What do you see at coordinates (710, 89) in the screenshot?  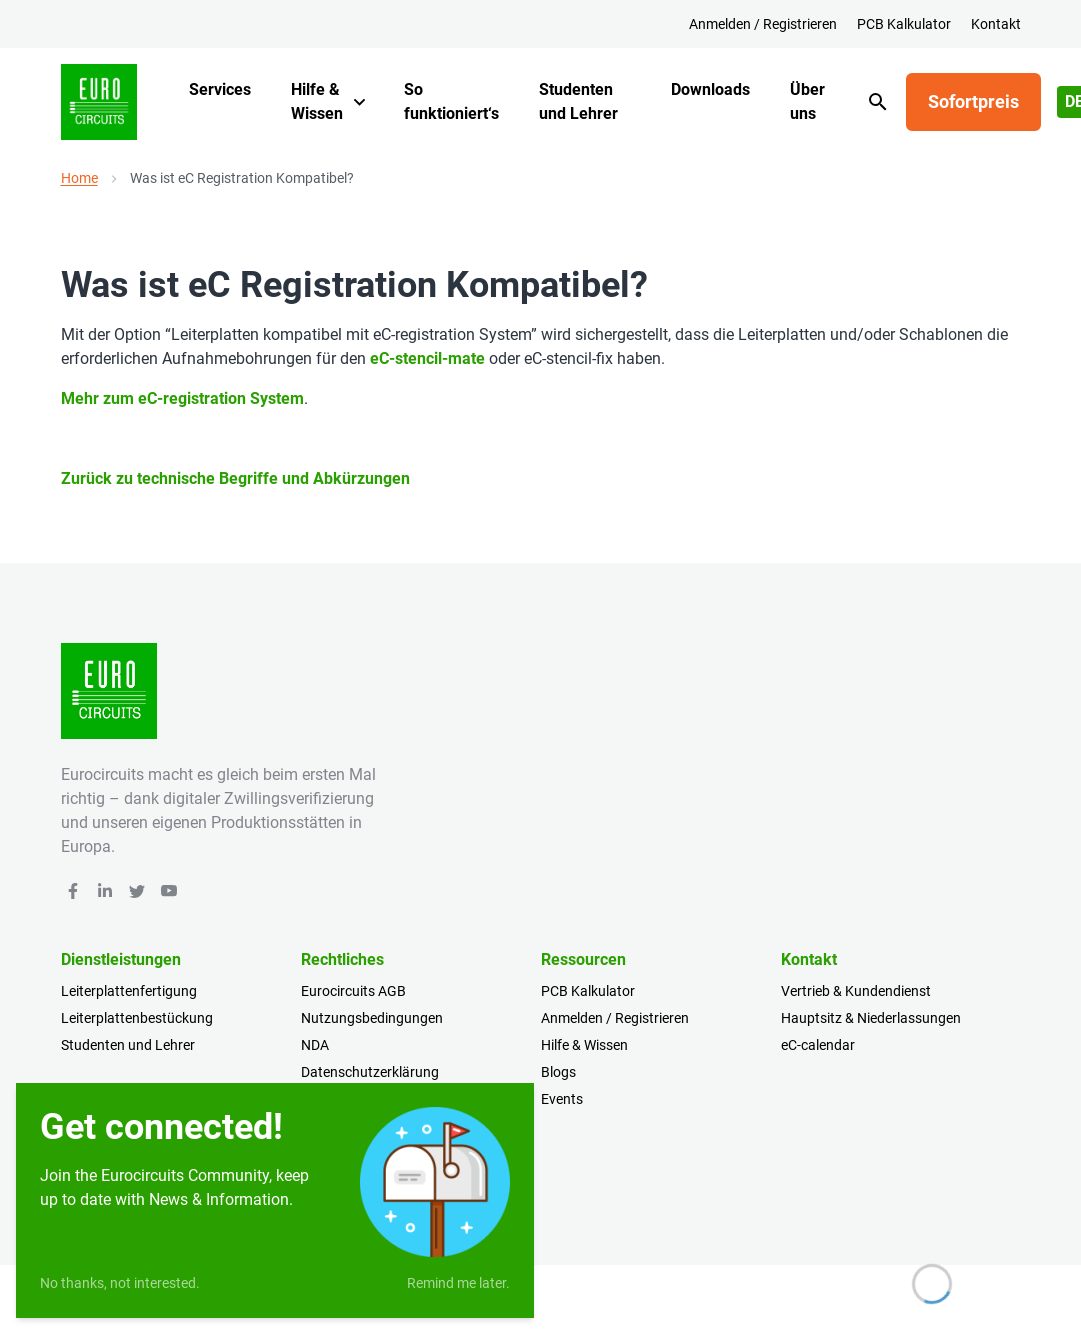 I see `Downloads` at bounding box center [710, 89].